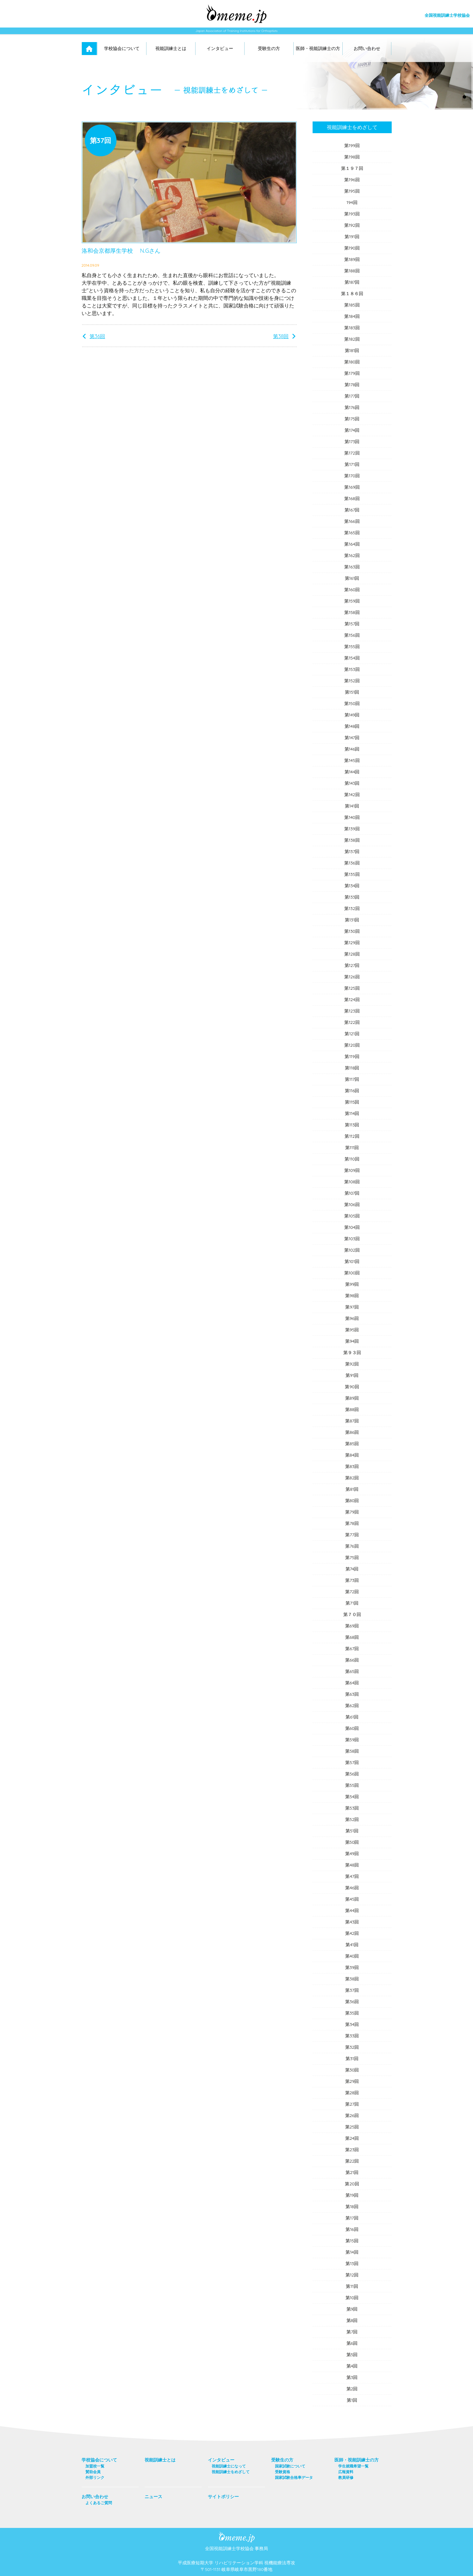 This screenshot has height=2576, width=473. I want to click on 国家試験について, so click(290, 2466).